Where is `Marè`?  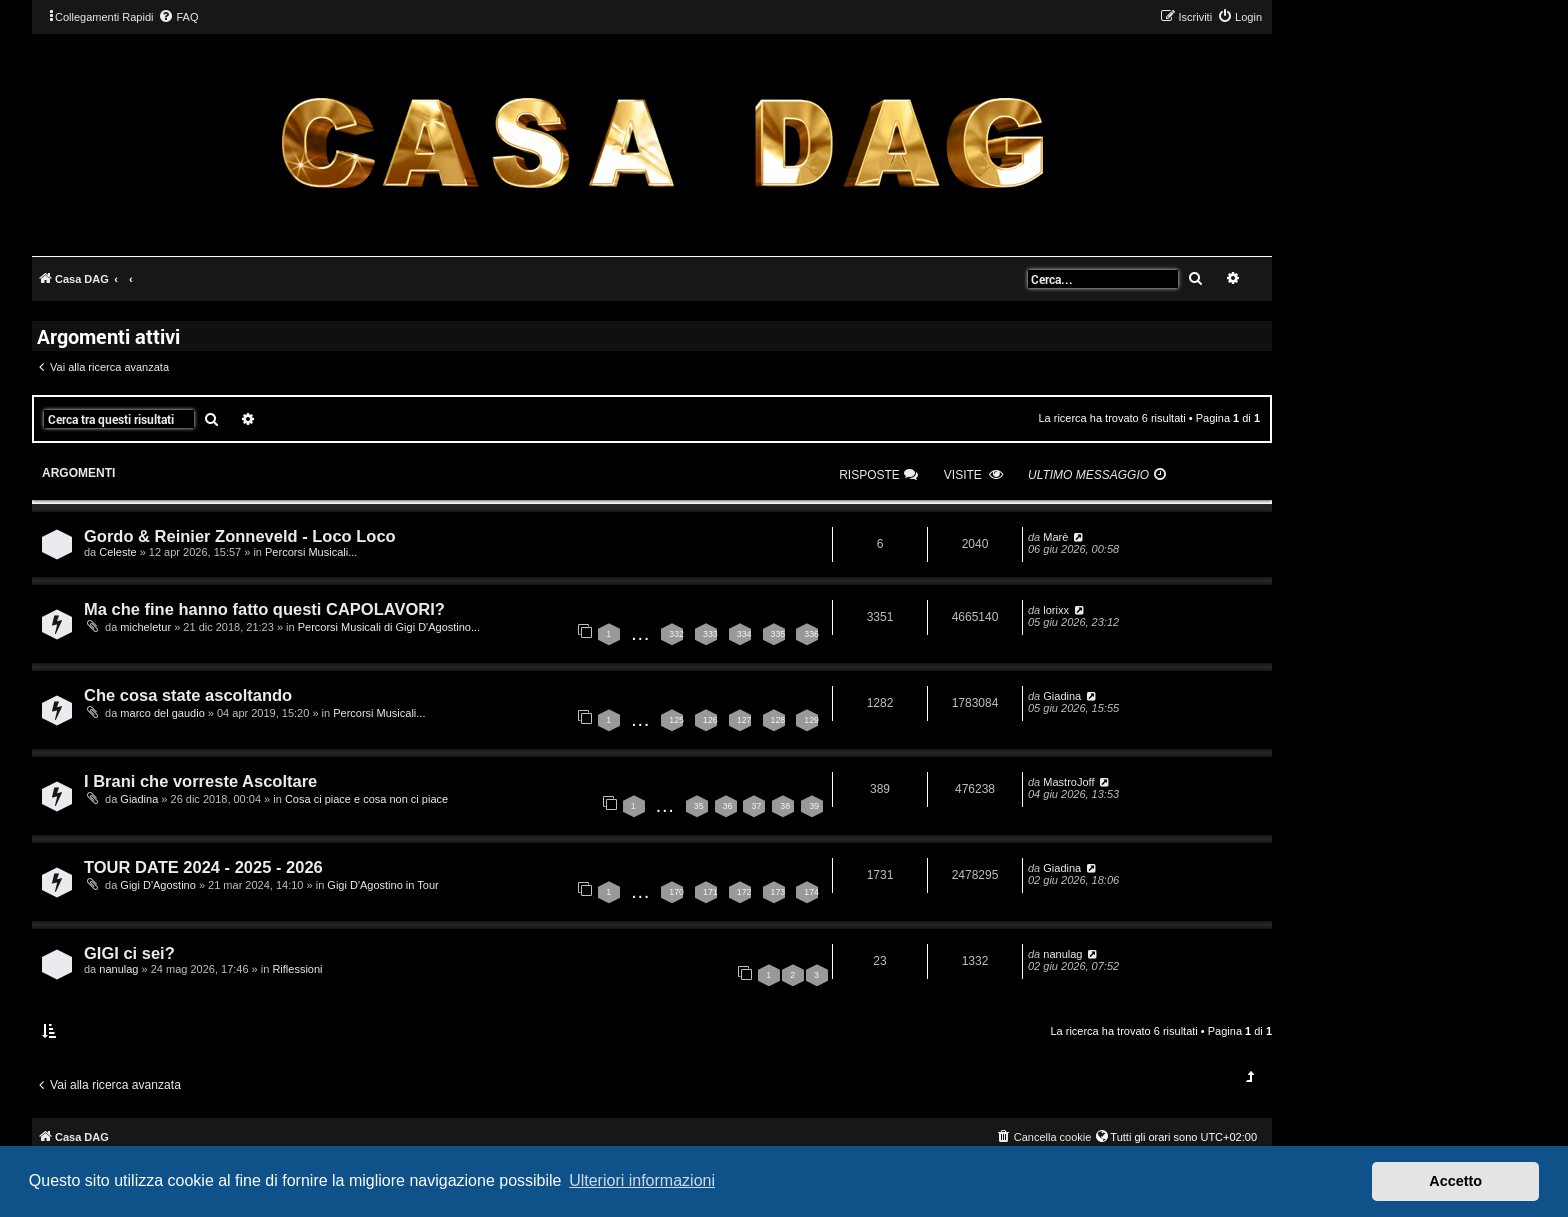 Marè is located at coordinates (1055, 537).